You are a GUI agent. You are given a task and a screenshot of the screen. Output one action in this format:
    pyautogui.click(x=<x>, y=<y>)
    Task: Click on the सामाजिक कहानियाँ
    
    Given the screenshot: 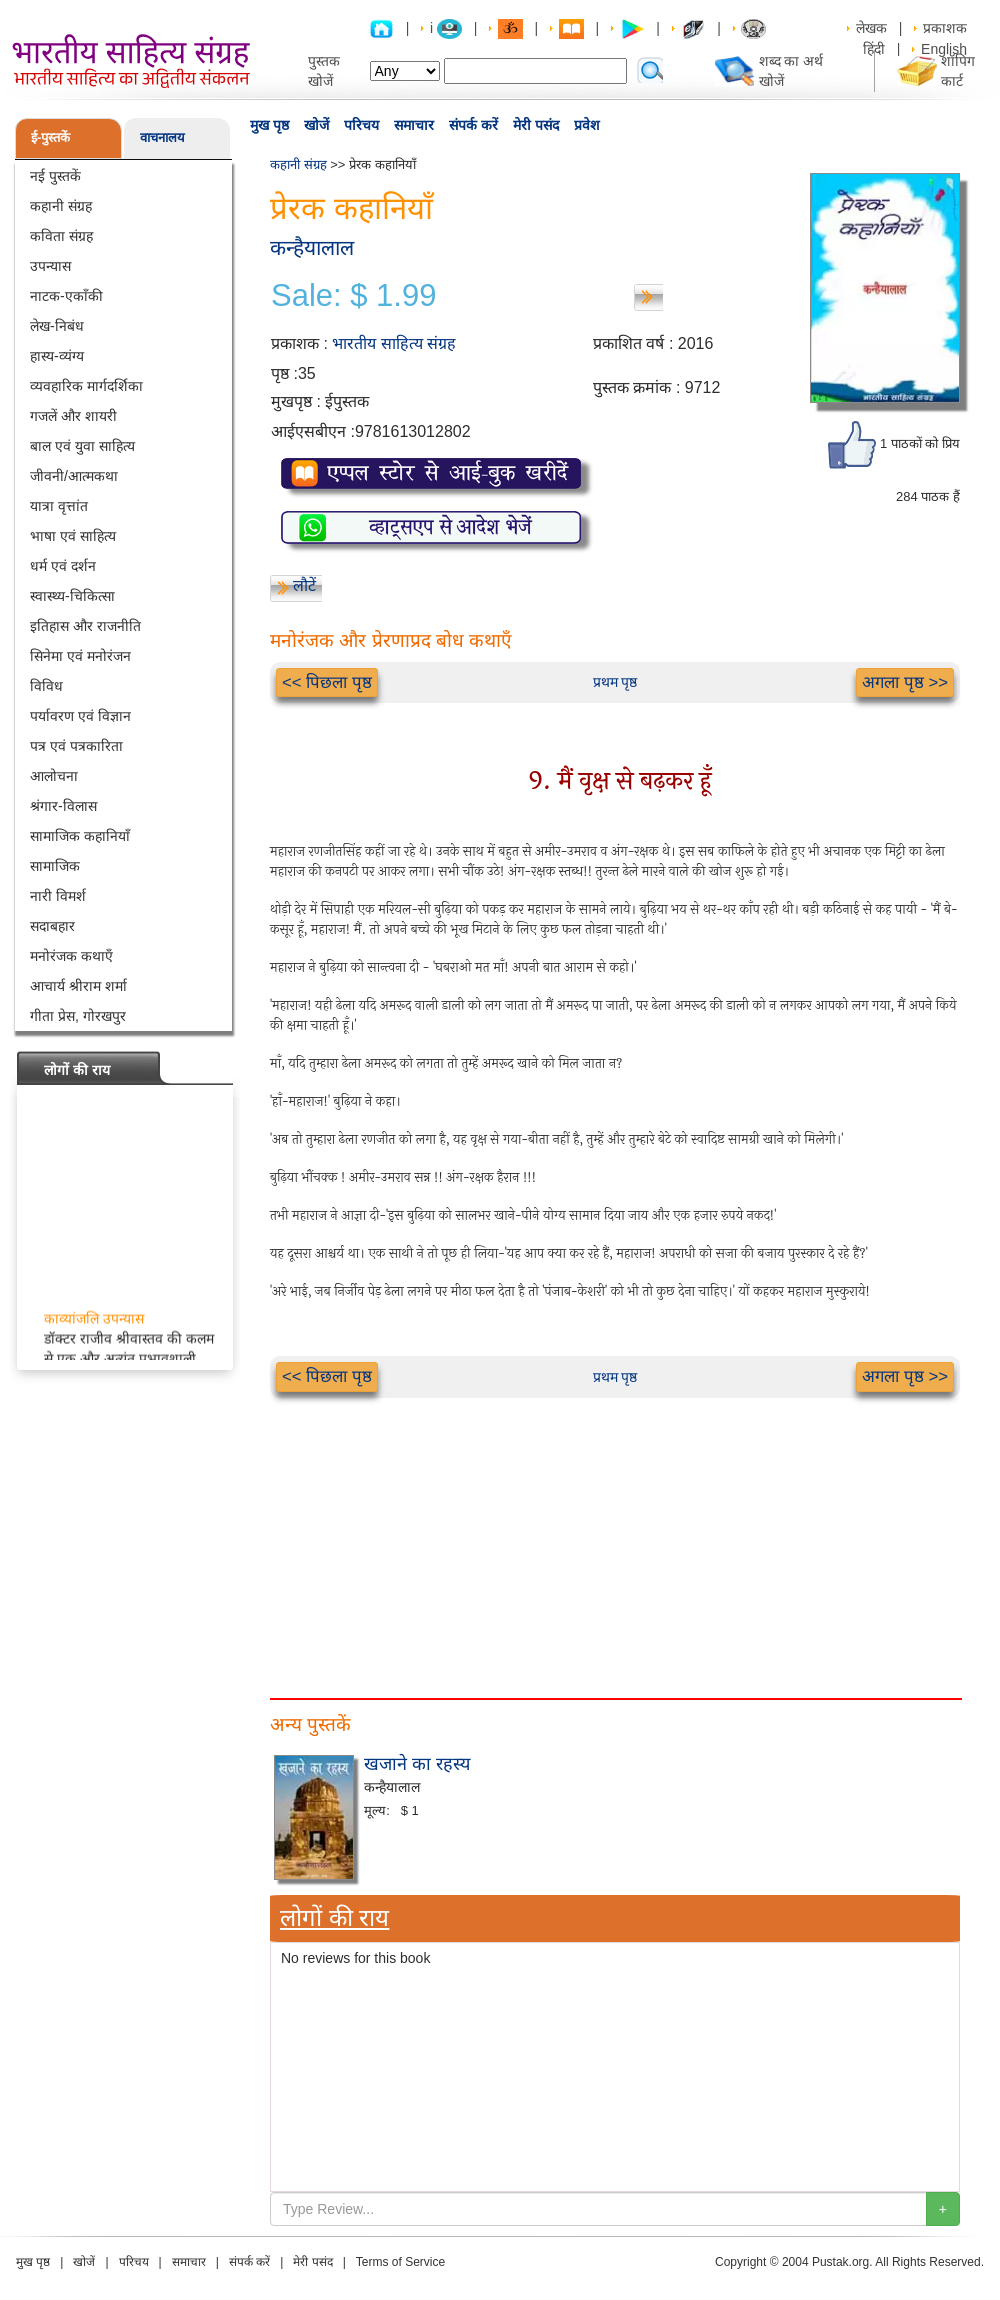 What is the action you would take?
    pyautogui.click(x=80, y=836)
    